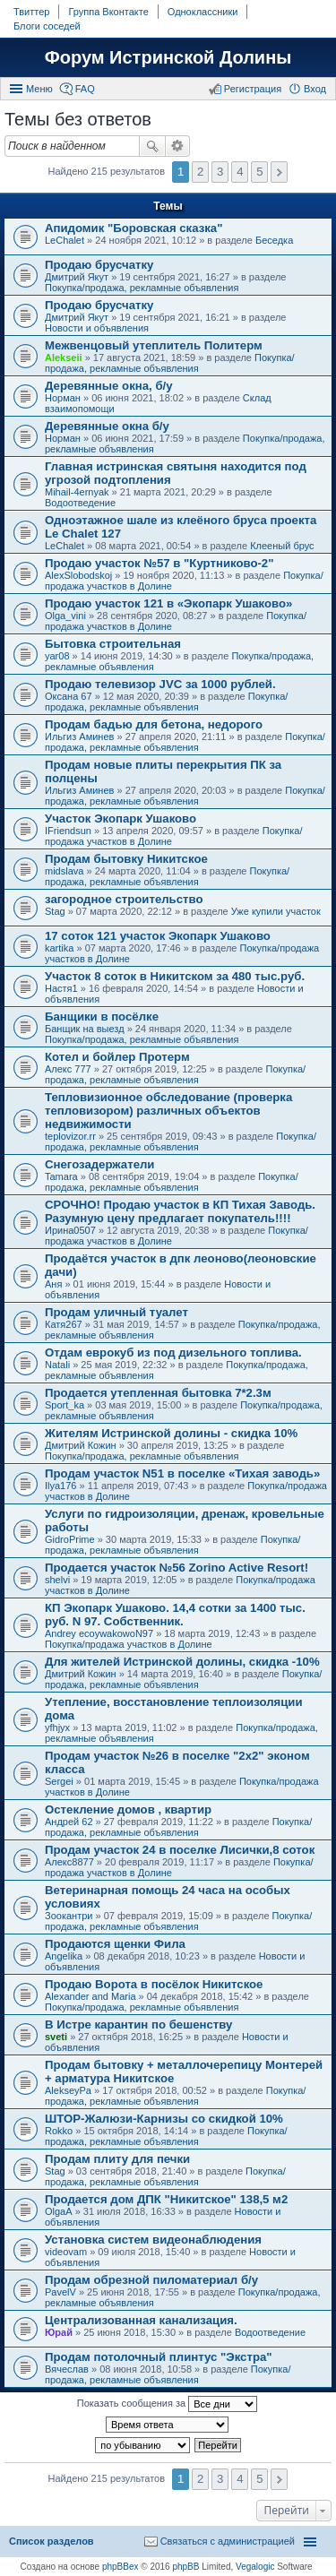 This screenshot has width=336, height=2576. I want to click on IFriendsun, so click(68, 830).